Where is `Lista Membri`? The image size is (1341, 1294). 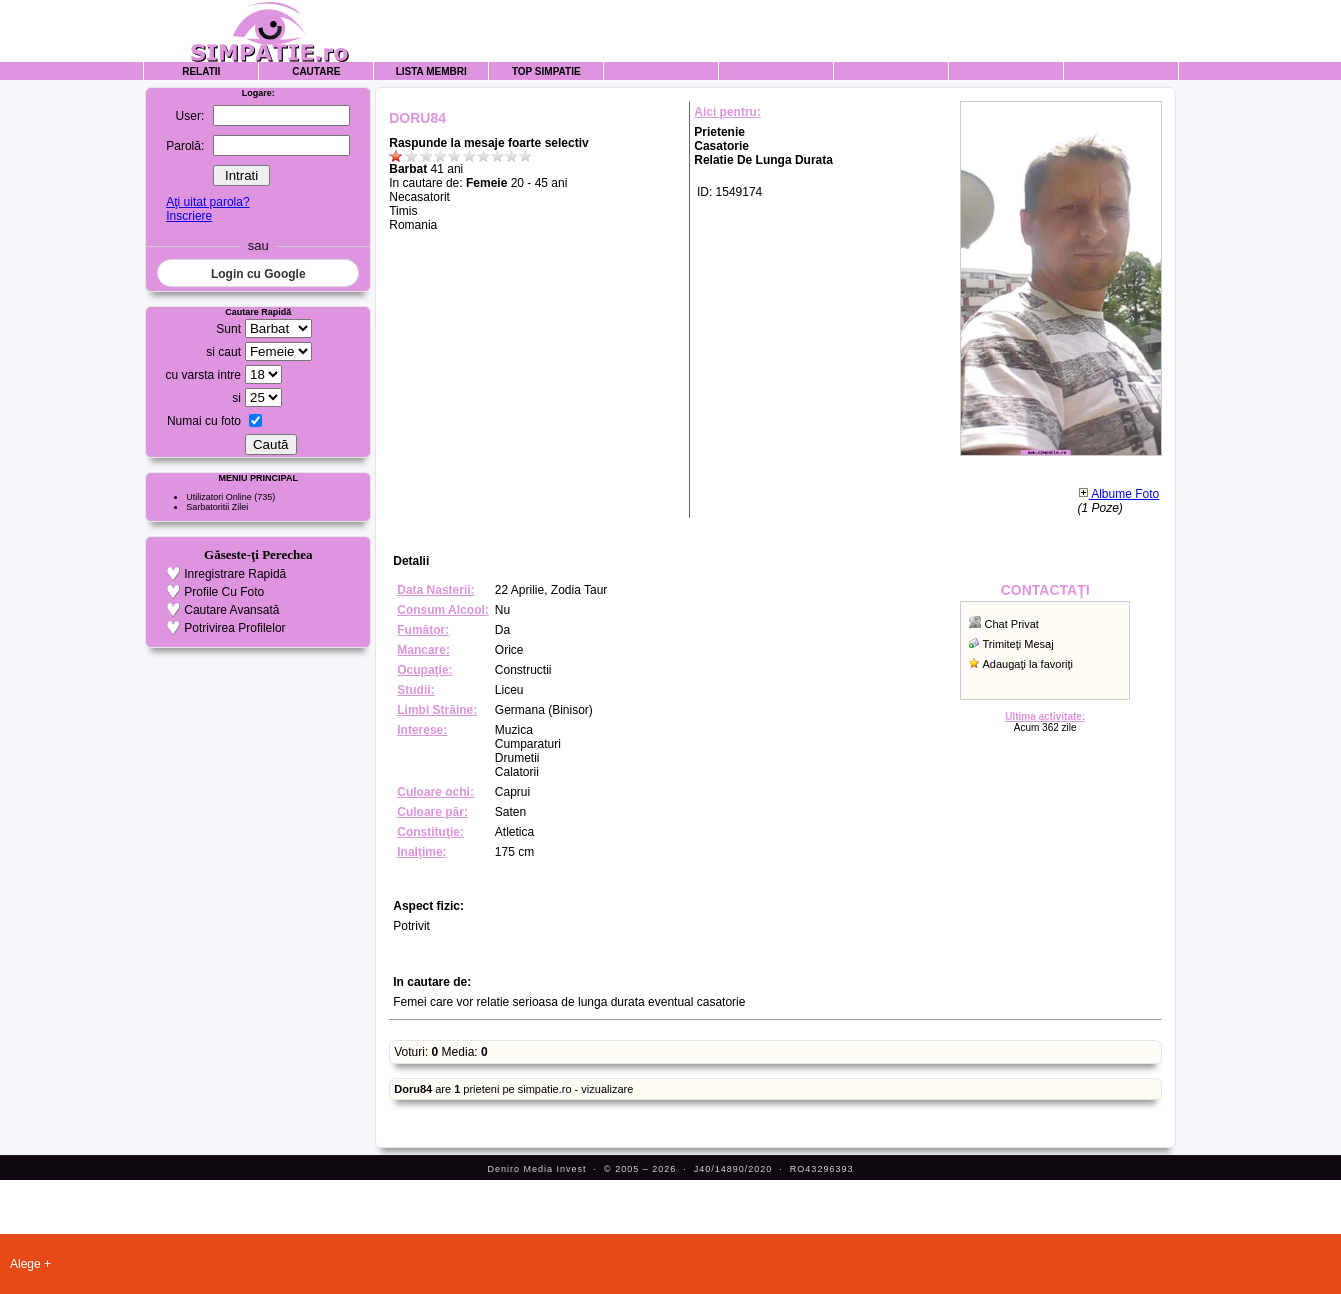
Lista Membri is located at coordinates (431, 71).